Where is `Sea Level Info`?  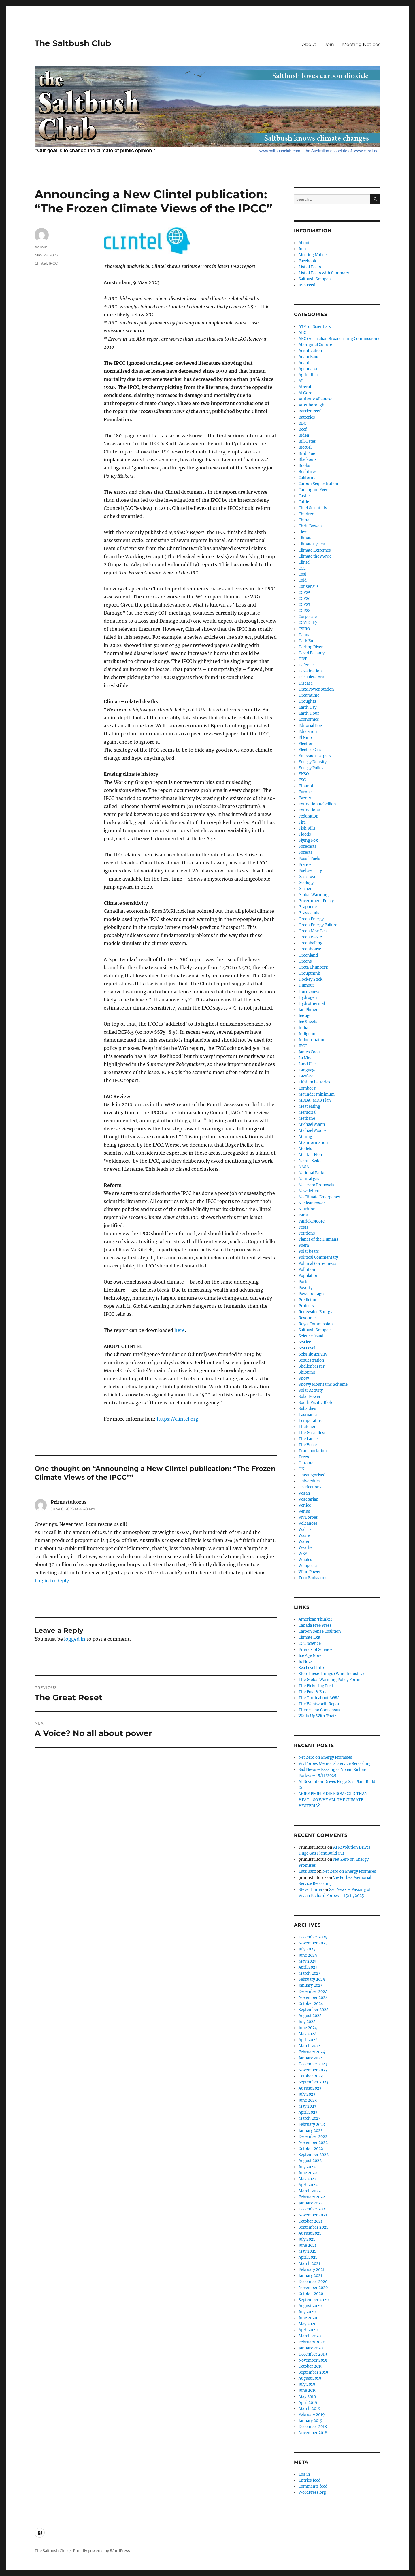 Sea Level Info is located at coordinates (311, 1667).